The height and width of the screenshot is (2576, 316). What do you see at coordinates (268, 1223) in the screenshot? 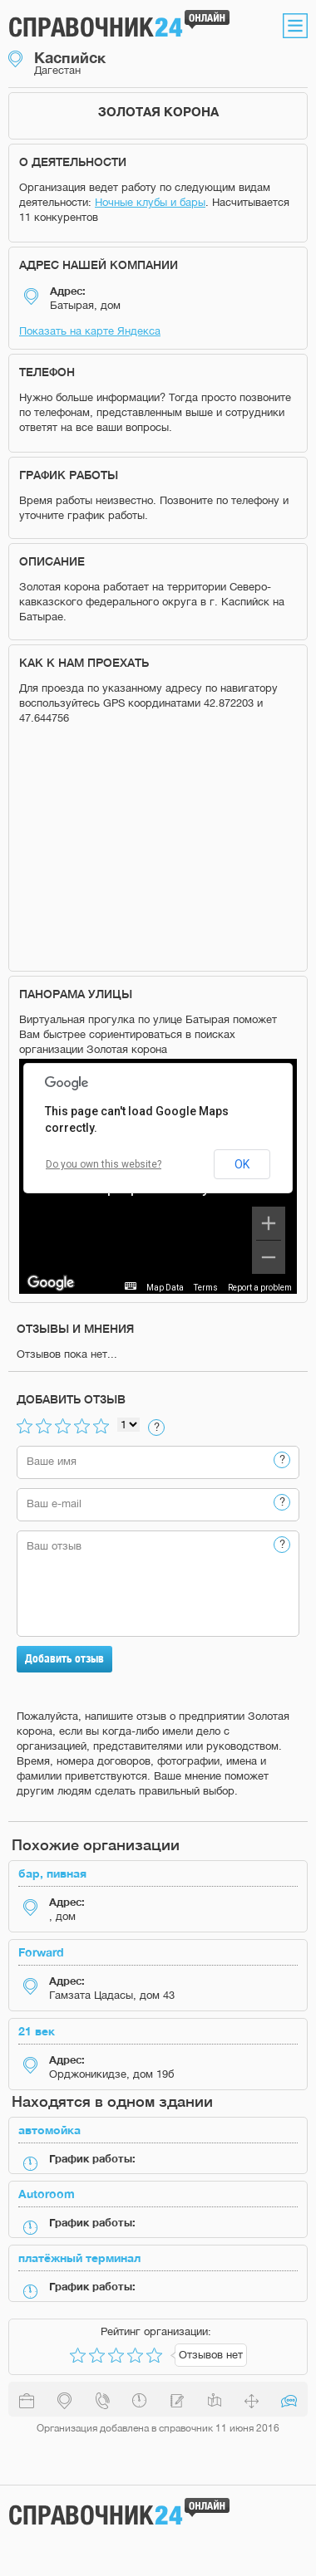
I see `[Zoom in]` at bounding box center [268, 1223].